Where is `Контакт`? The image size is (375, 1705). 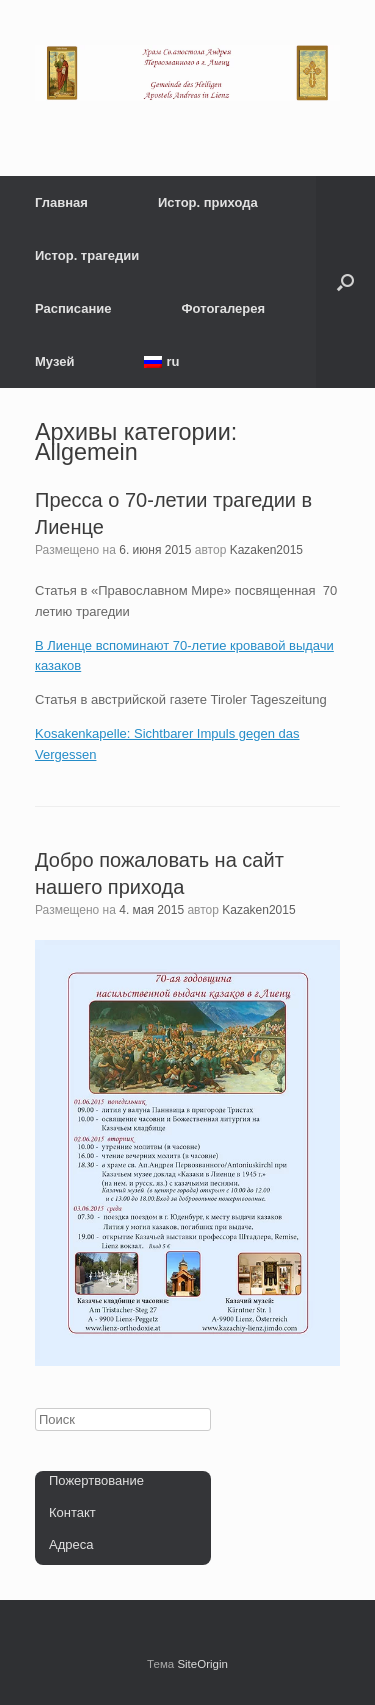 Контакт is located at coordinates (72, 1512).